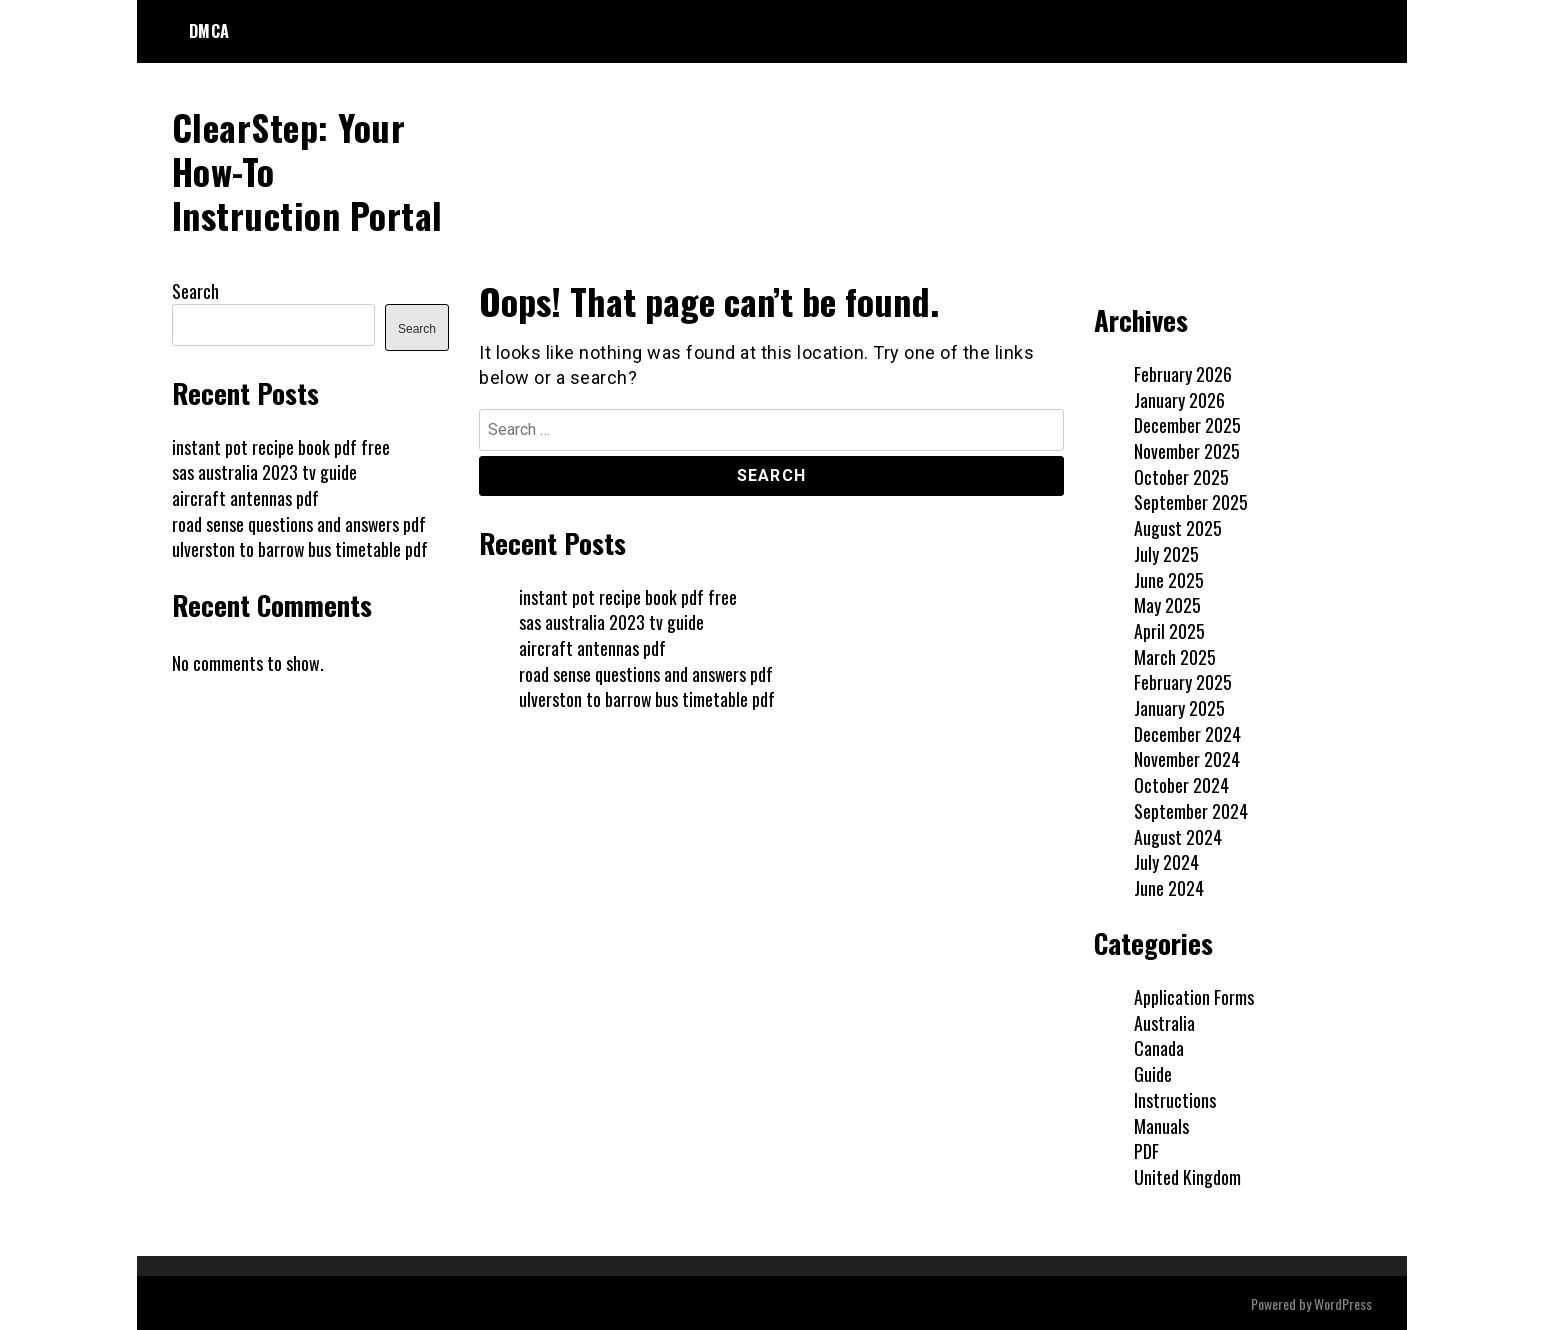 This screenshot has width=1543, height=1330. Describe the element at coordinates (1175, 655) in the screenshot. I see `March 2025` at that location.